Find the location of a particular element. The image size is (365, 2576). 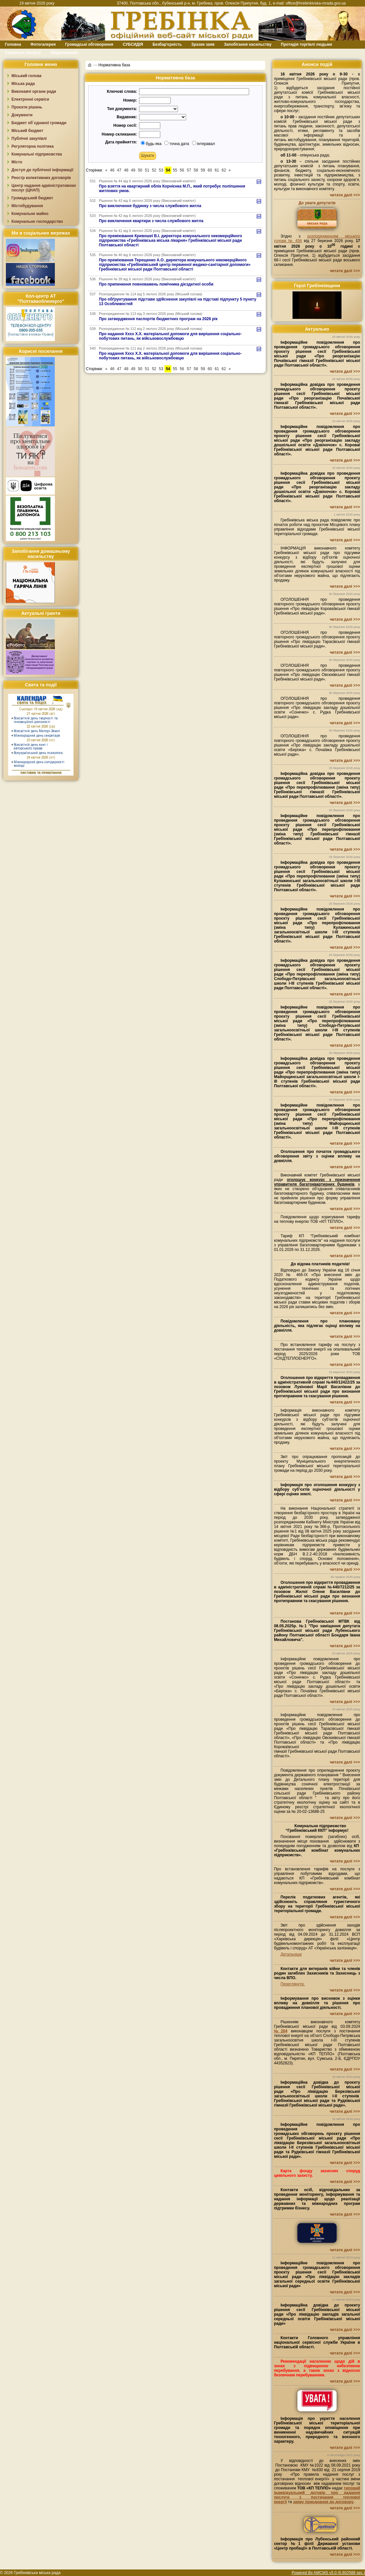

Переглянути. is located at coordinates (292, 1984).